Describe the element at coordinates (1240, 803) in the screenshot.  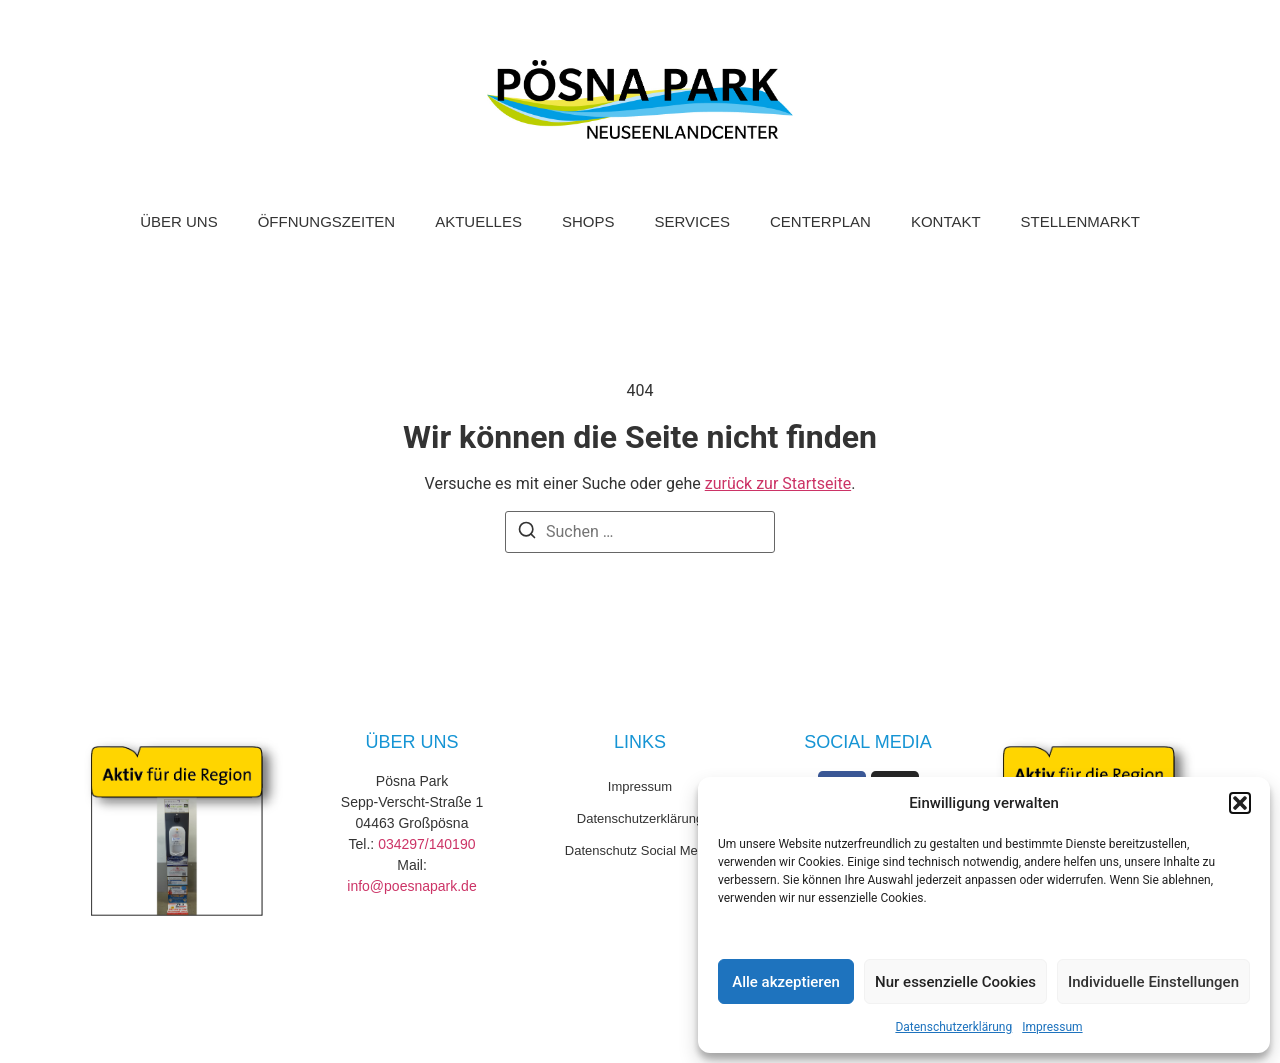
I see `[button]` at that location.